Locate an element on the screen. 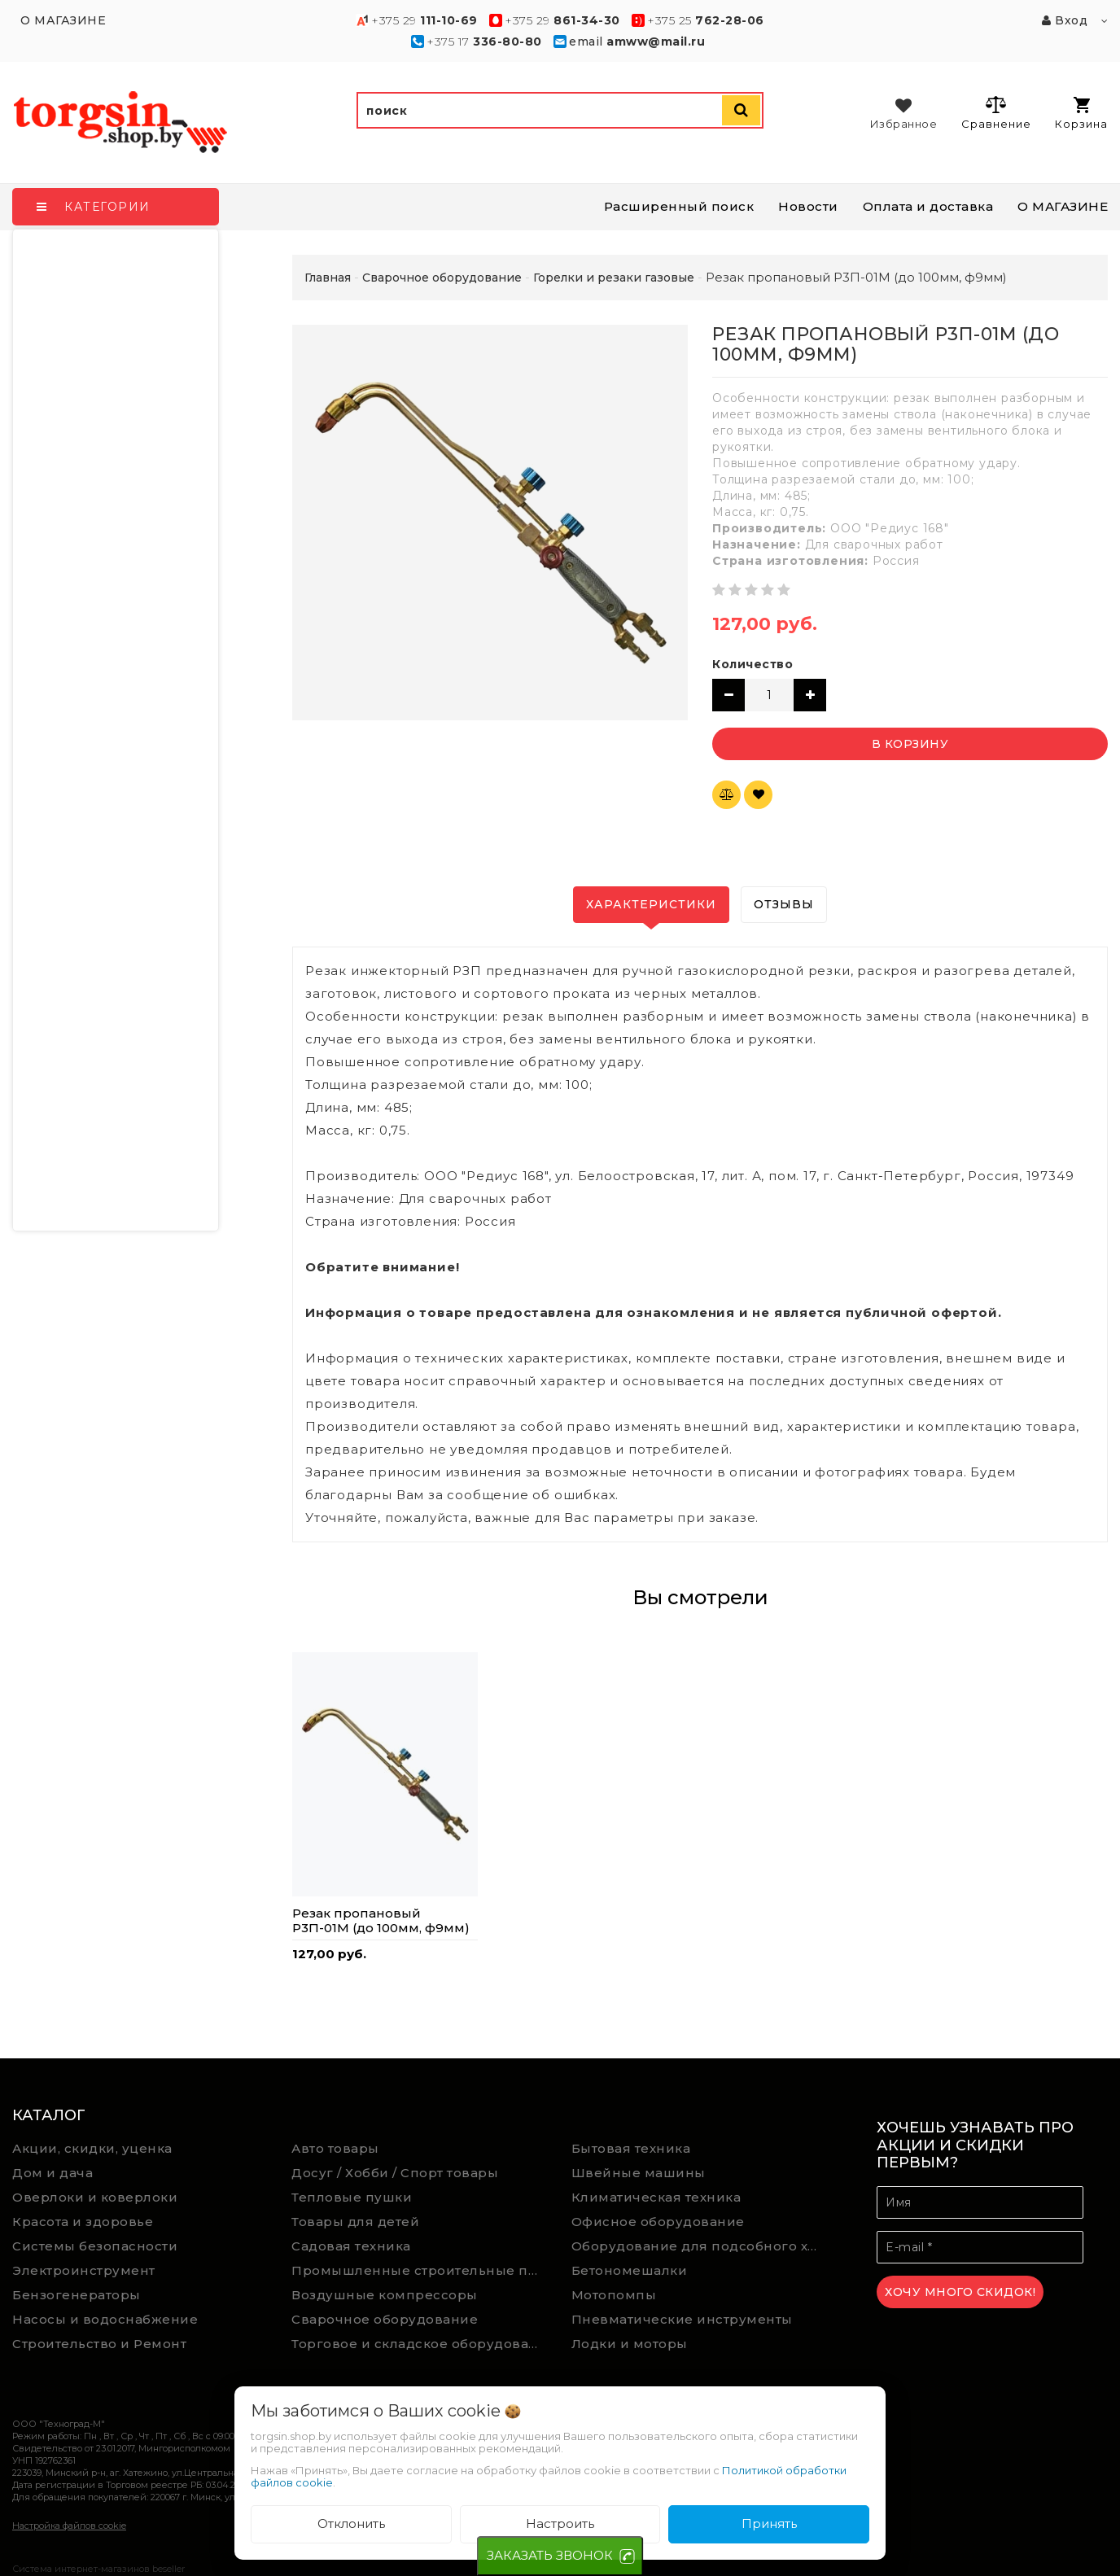 The height and width of the screenshot is (2576, 1120). Сварочное оборудование is located at coordinates (384, 2319).